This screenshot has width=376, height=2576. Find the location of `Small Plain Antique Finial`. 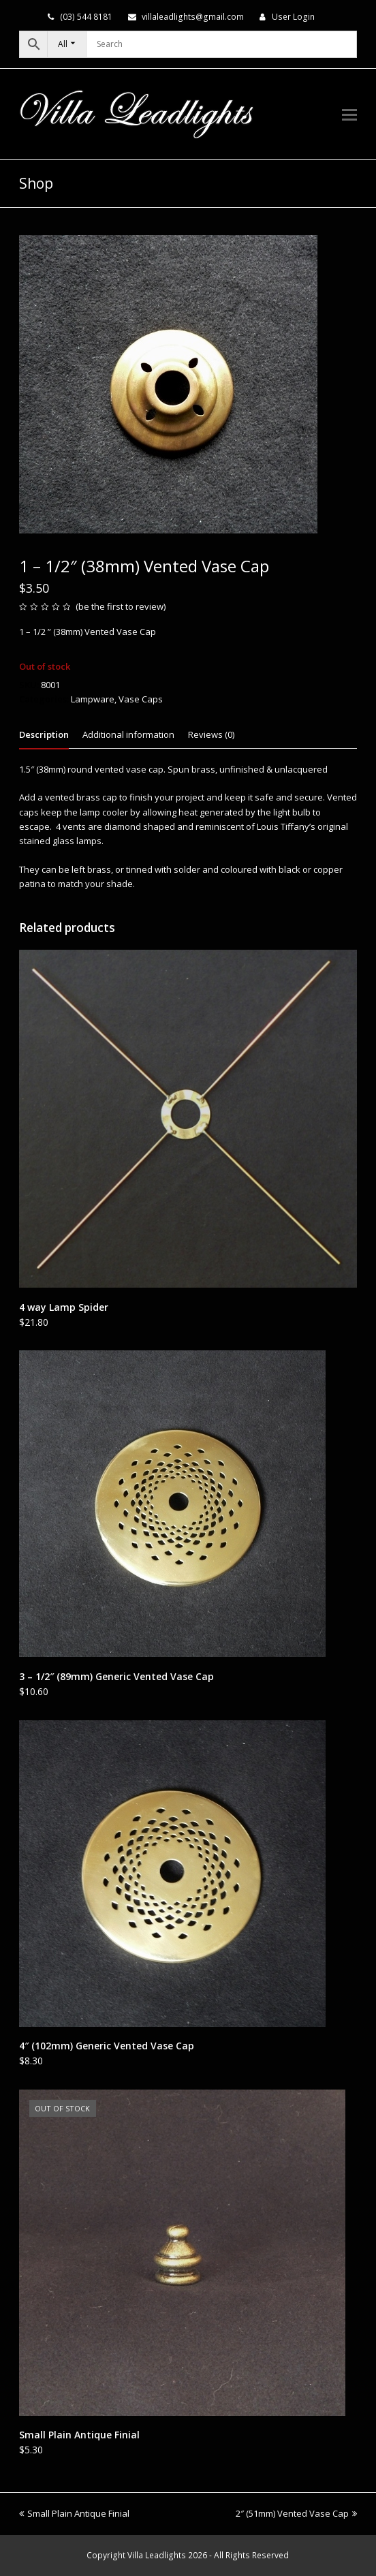

Small Plain Antique Finial is located at coordinates (74, 2513).